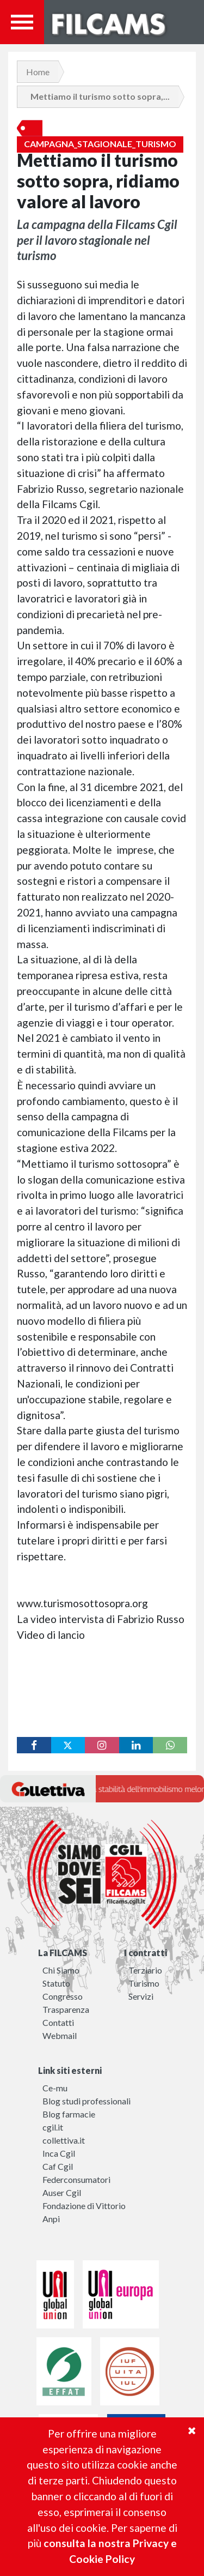 The height and width of the screenshot is (2576, 204). I want to click on La video intervista di Fabrizio Russo, so click(102, 1619).